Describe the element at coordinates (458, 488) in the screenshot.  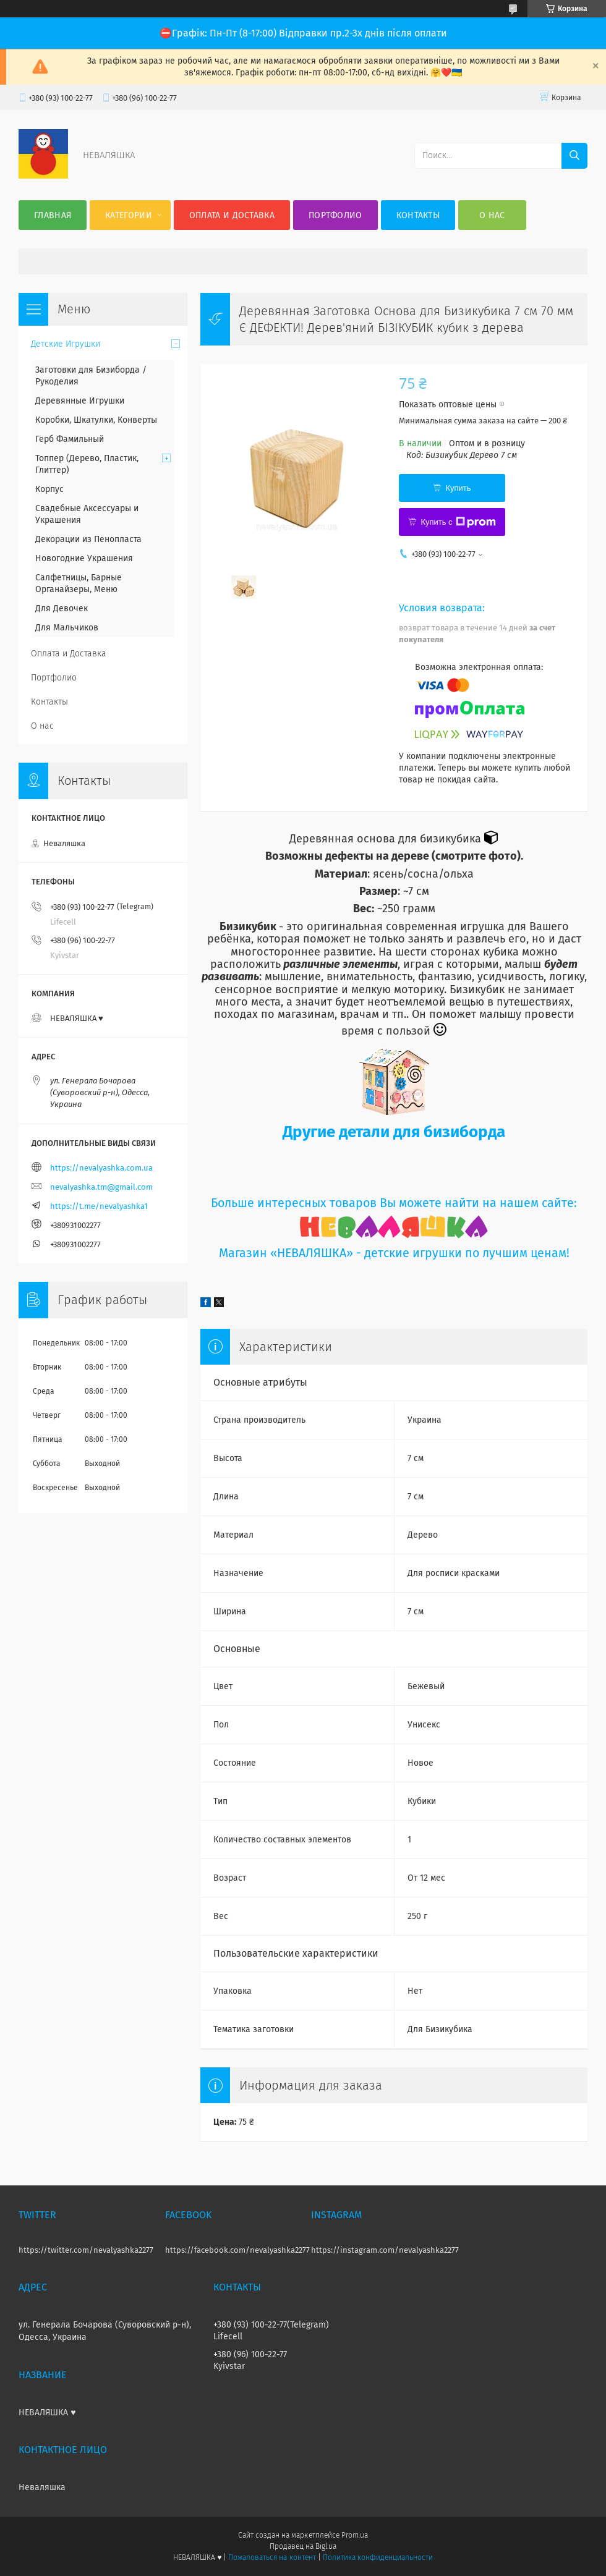
I see `Купить` at that location.